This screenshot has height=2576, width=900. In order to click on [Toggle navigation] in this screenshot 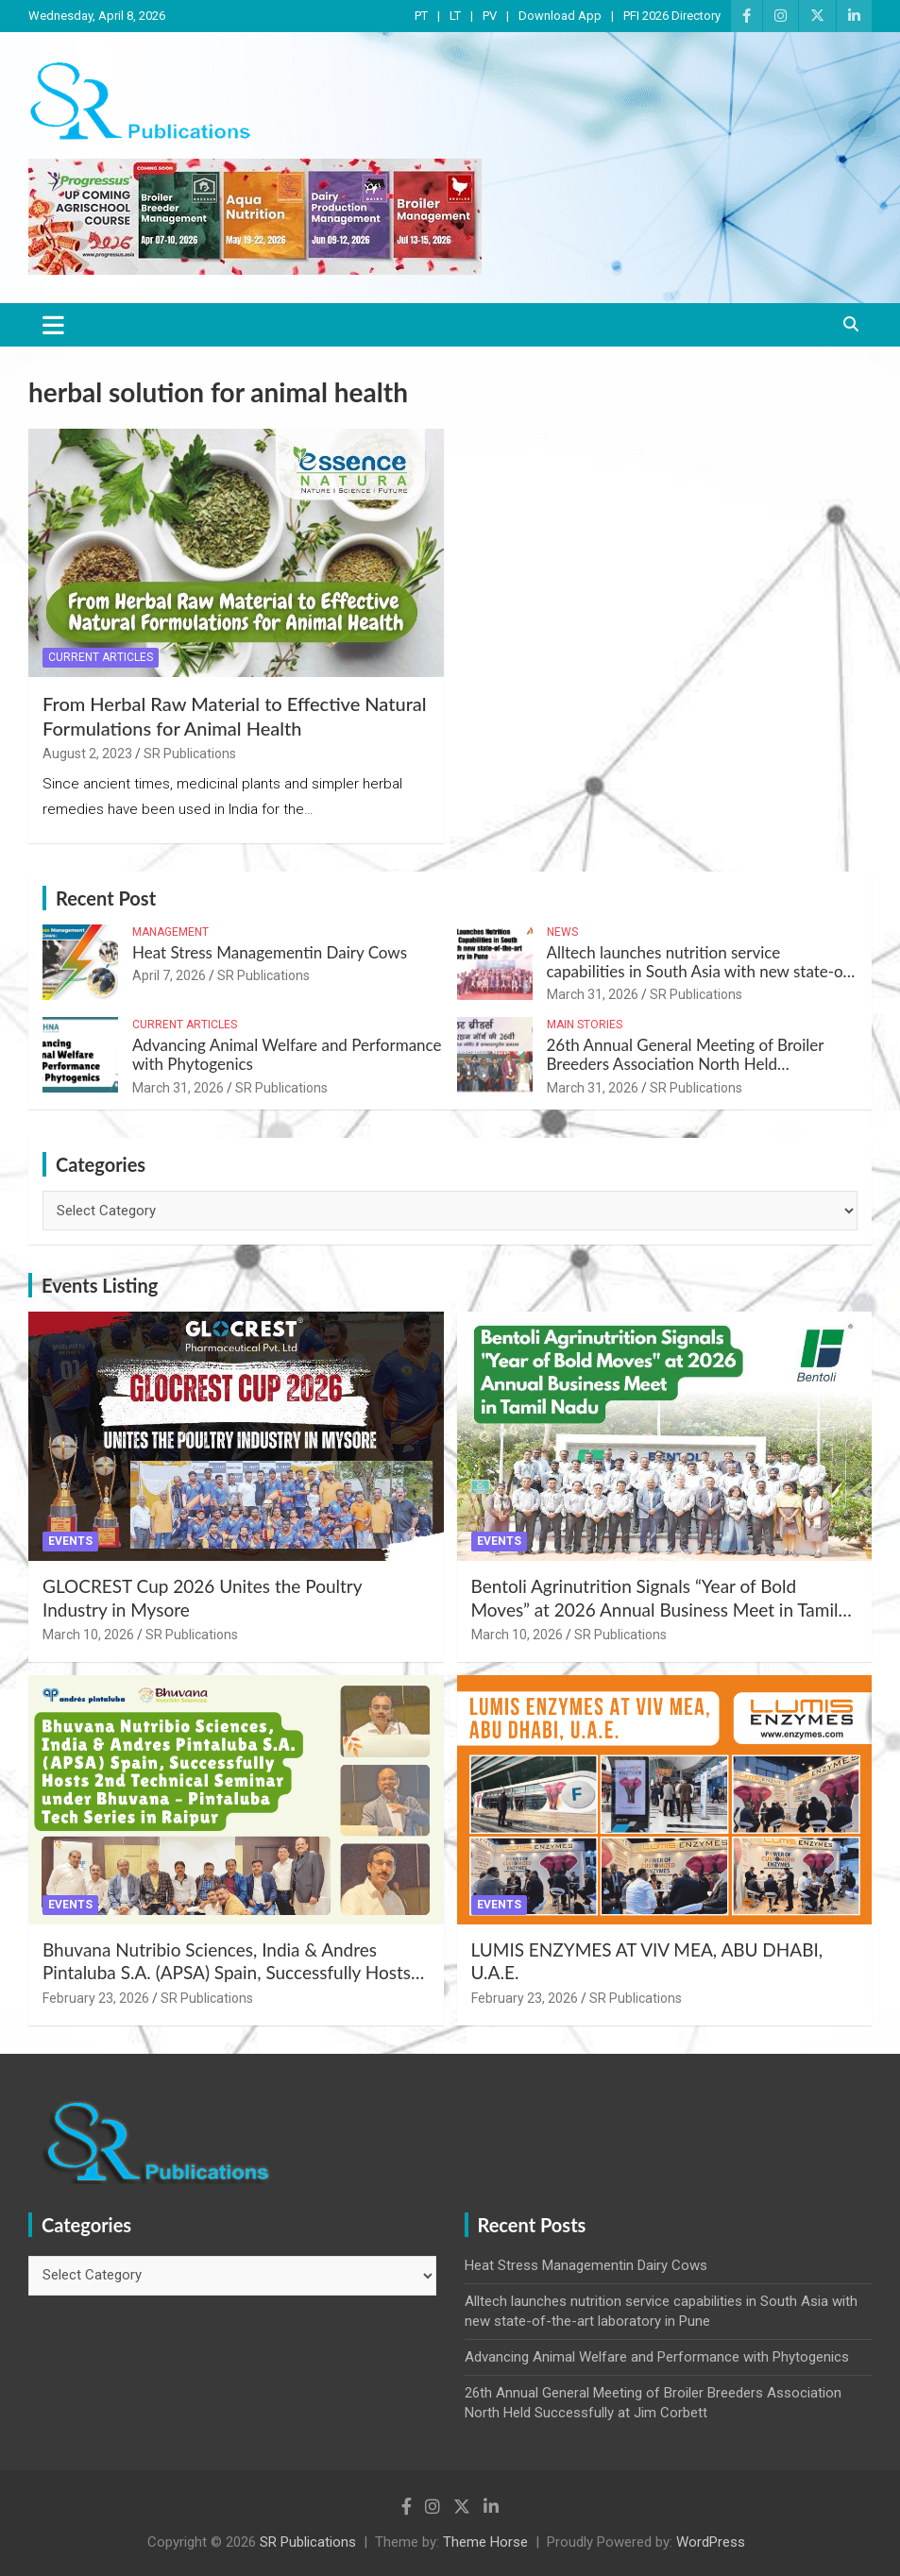, I will do `click(53, 325)`.